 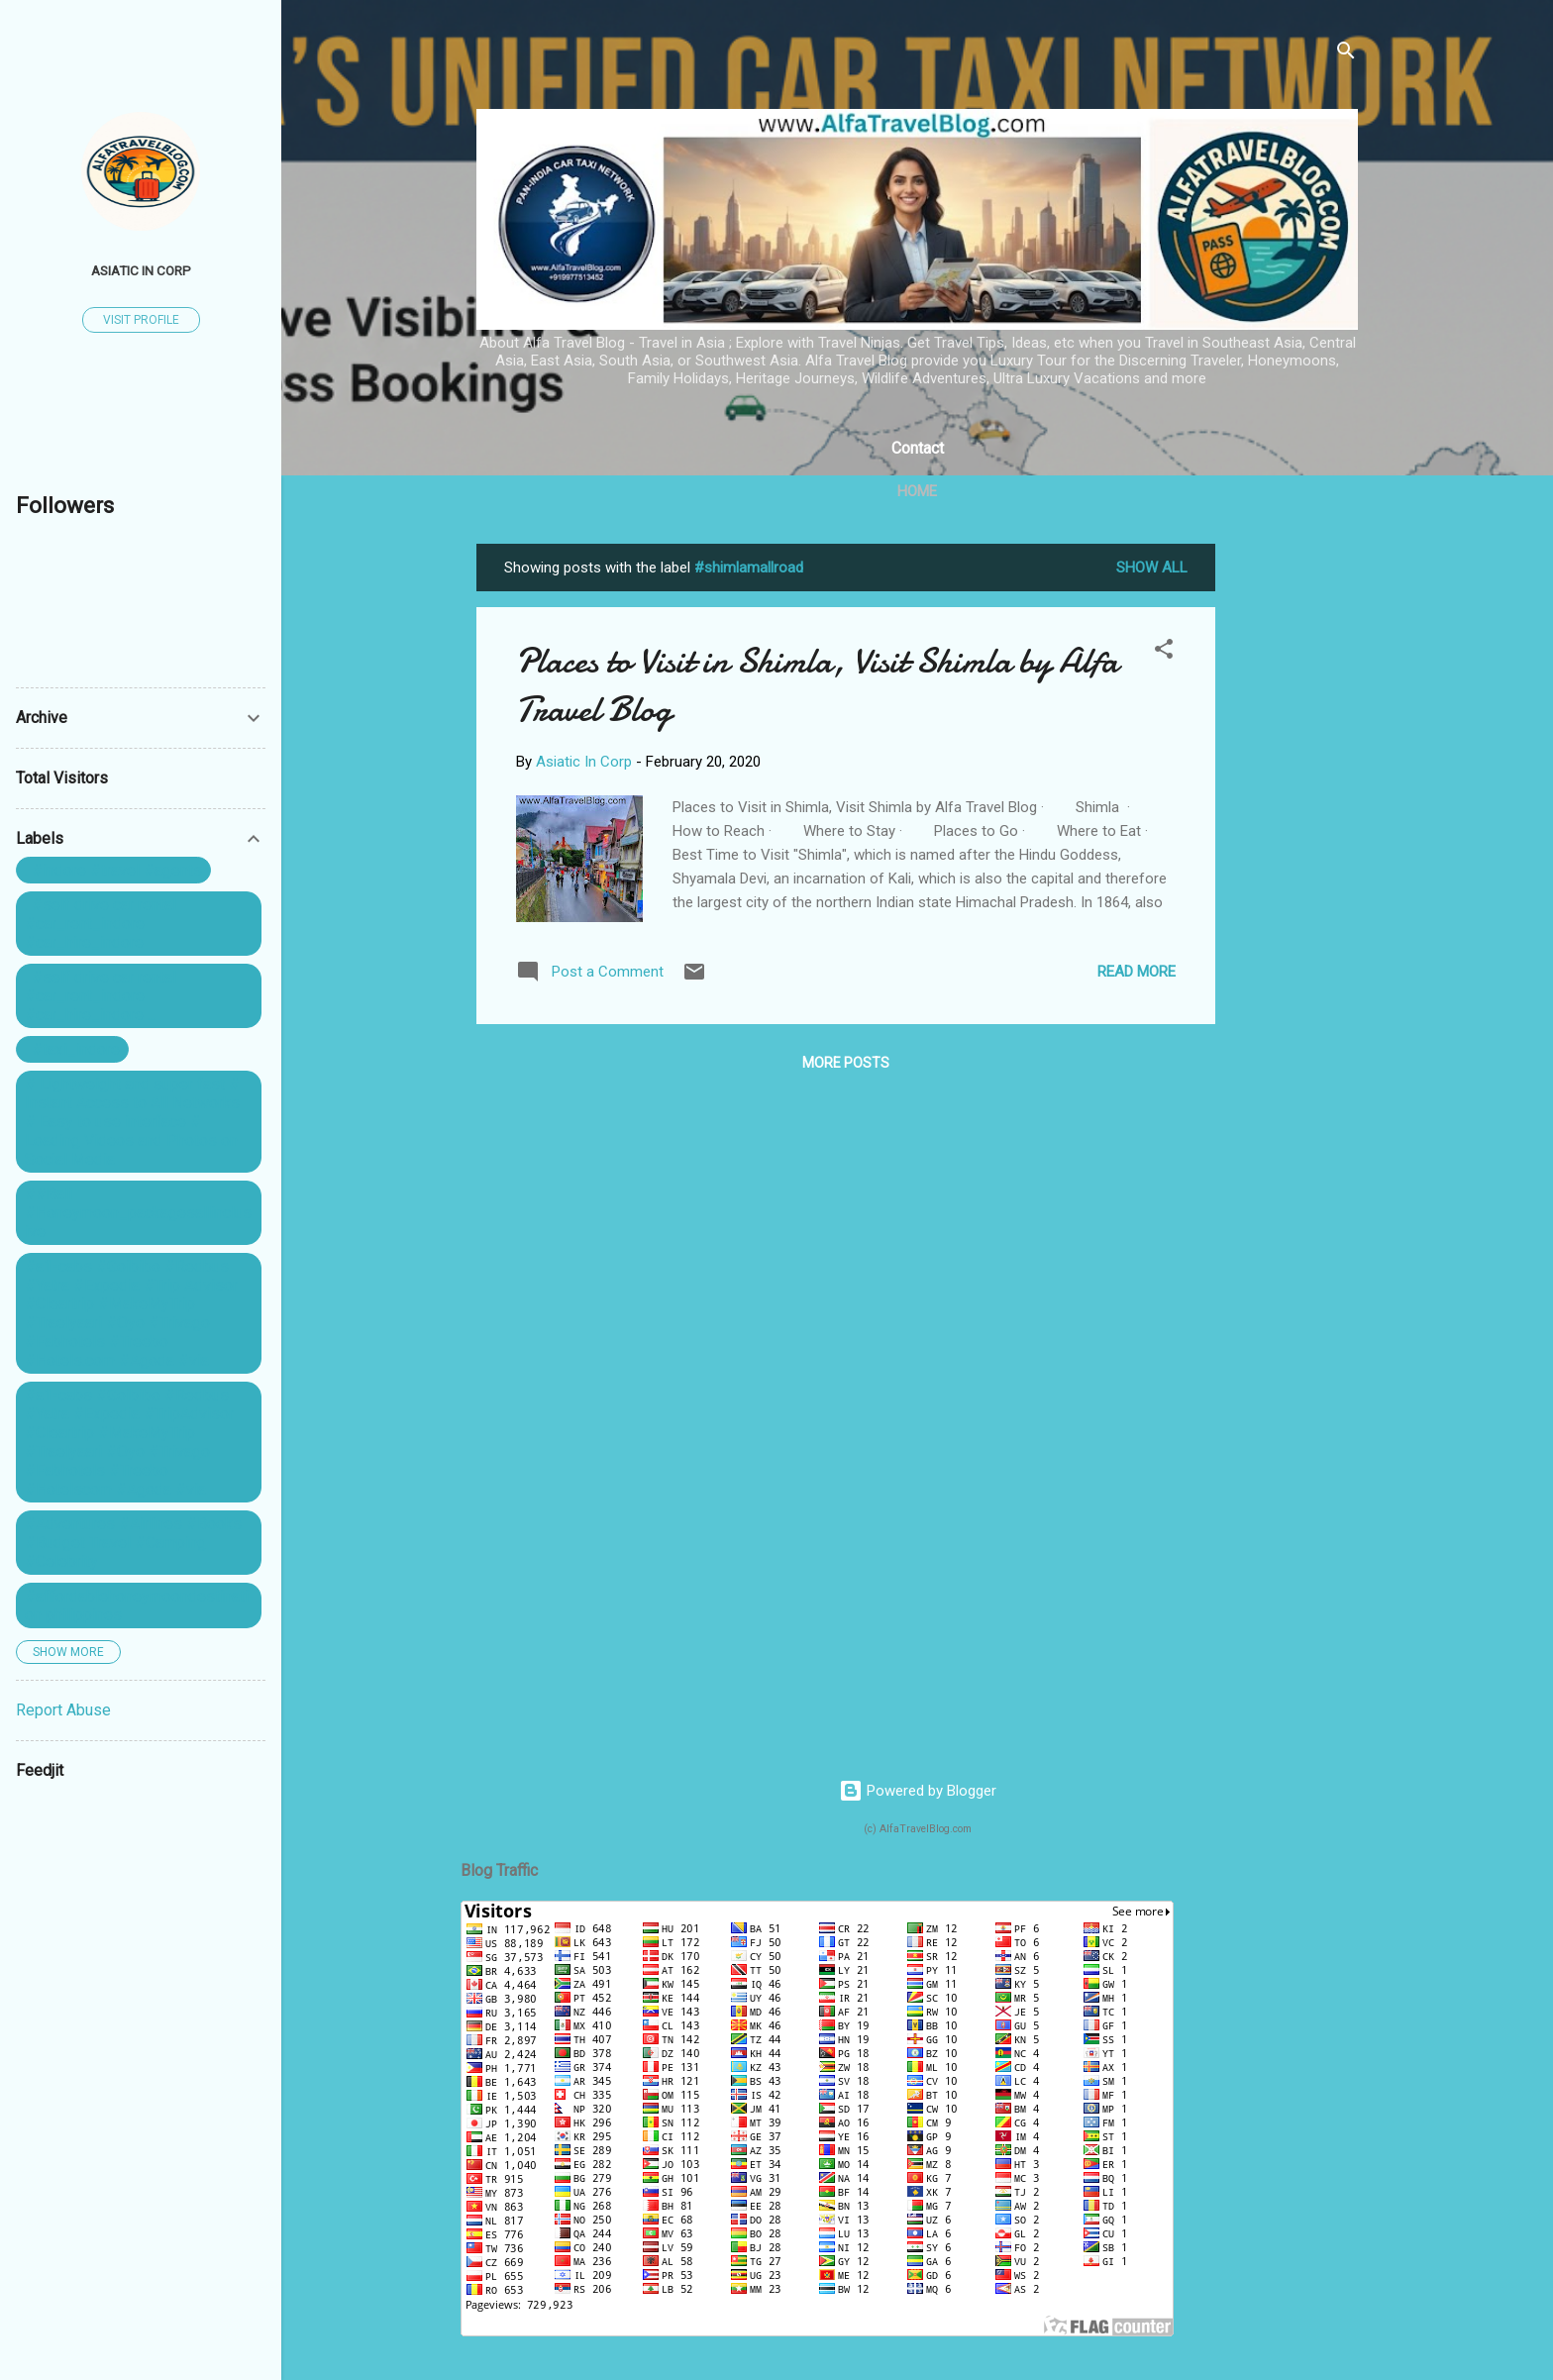 What do you see at coordinates (1152, 567) in the screenshot?
I see `Show All` at bounding box center [1152, 567].